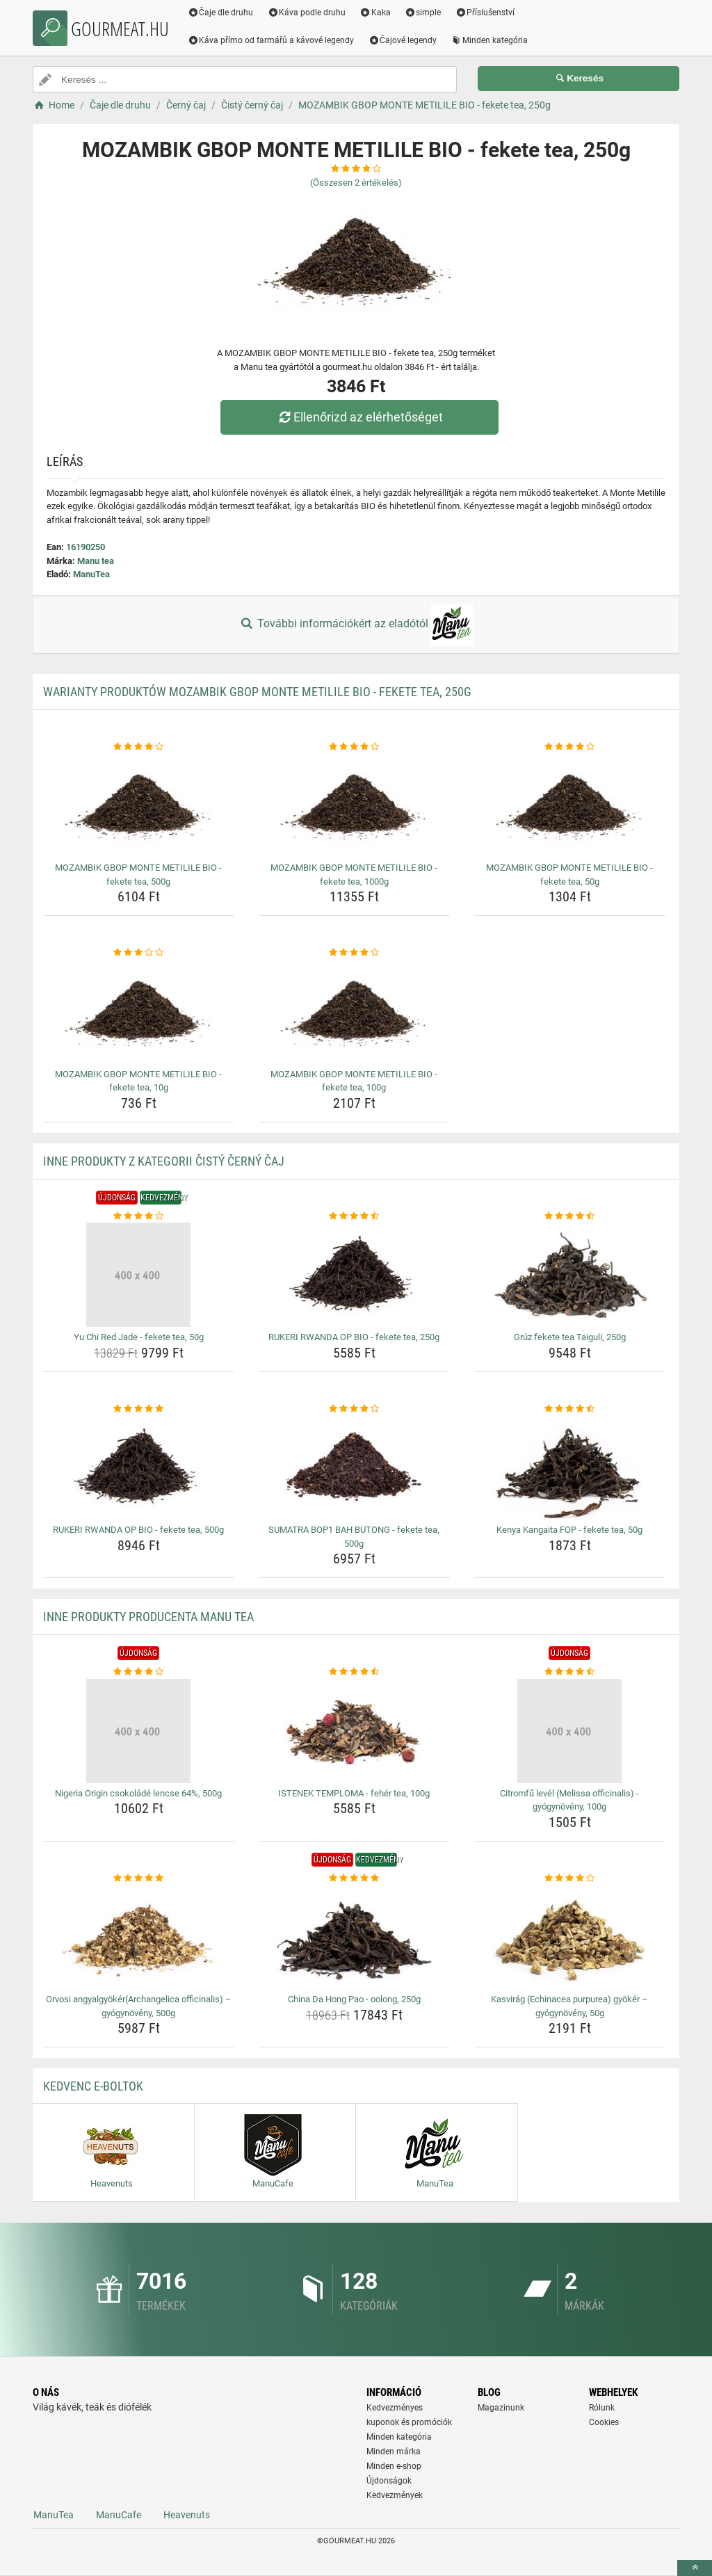 This screenshot has height=2576, width=712. Describe the element at coordinates (354, 1878) in the screenshot. I see `[china-da-hong-pao-oolong-250g-rating]` at that location.